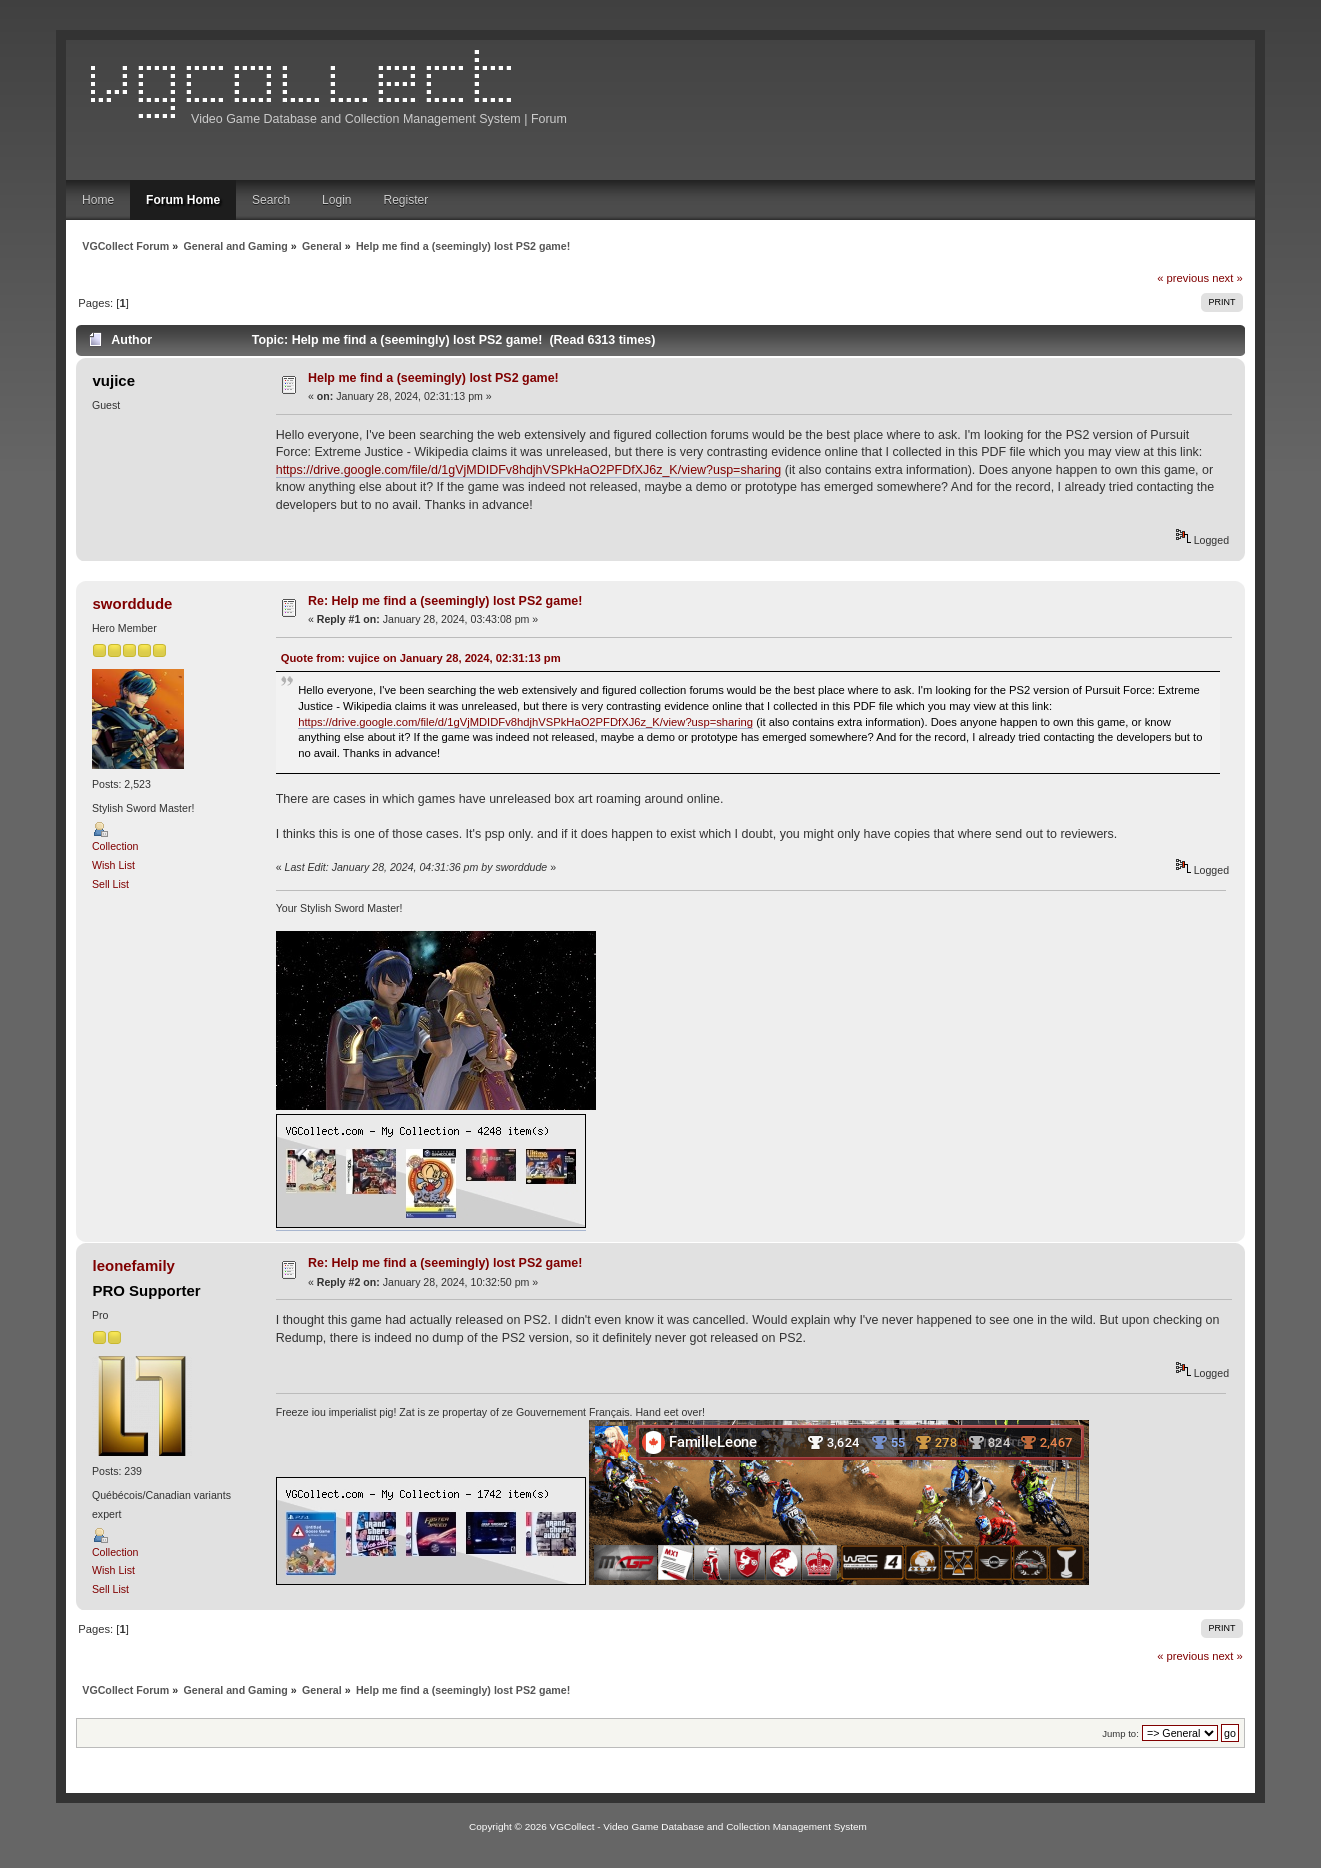  What do you see at coordinates (110, 884) in the screenshot?
I see `Sell List` at bounding box center [110, 884].